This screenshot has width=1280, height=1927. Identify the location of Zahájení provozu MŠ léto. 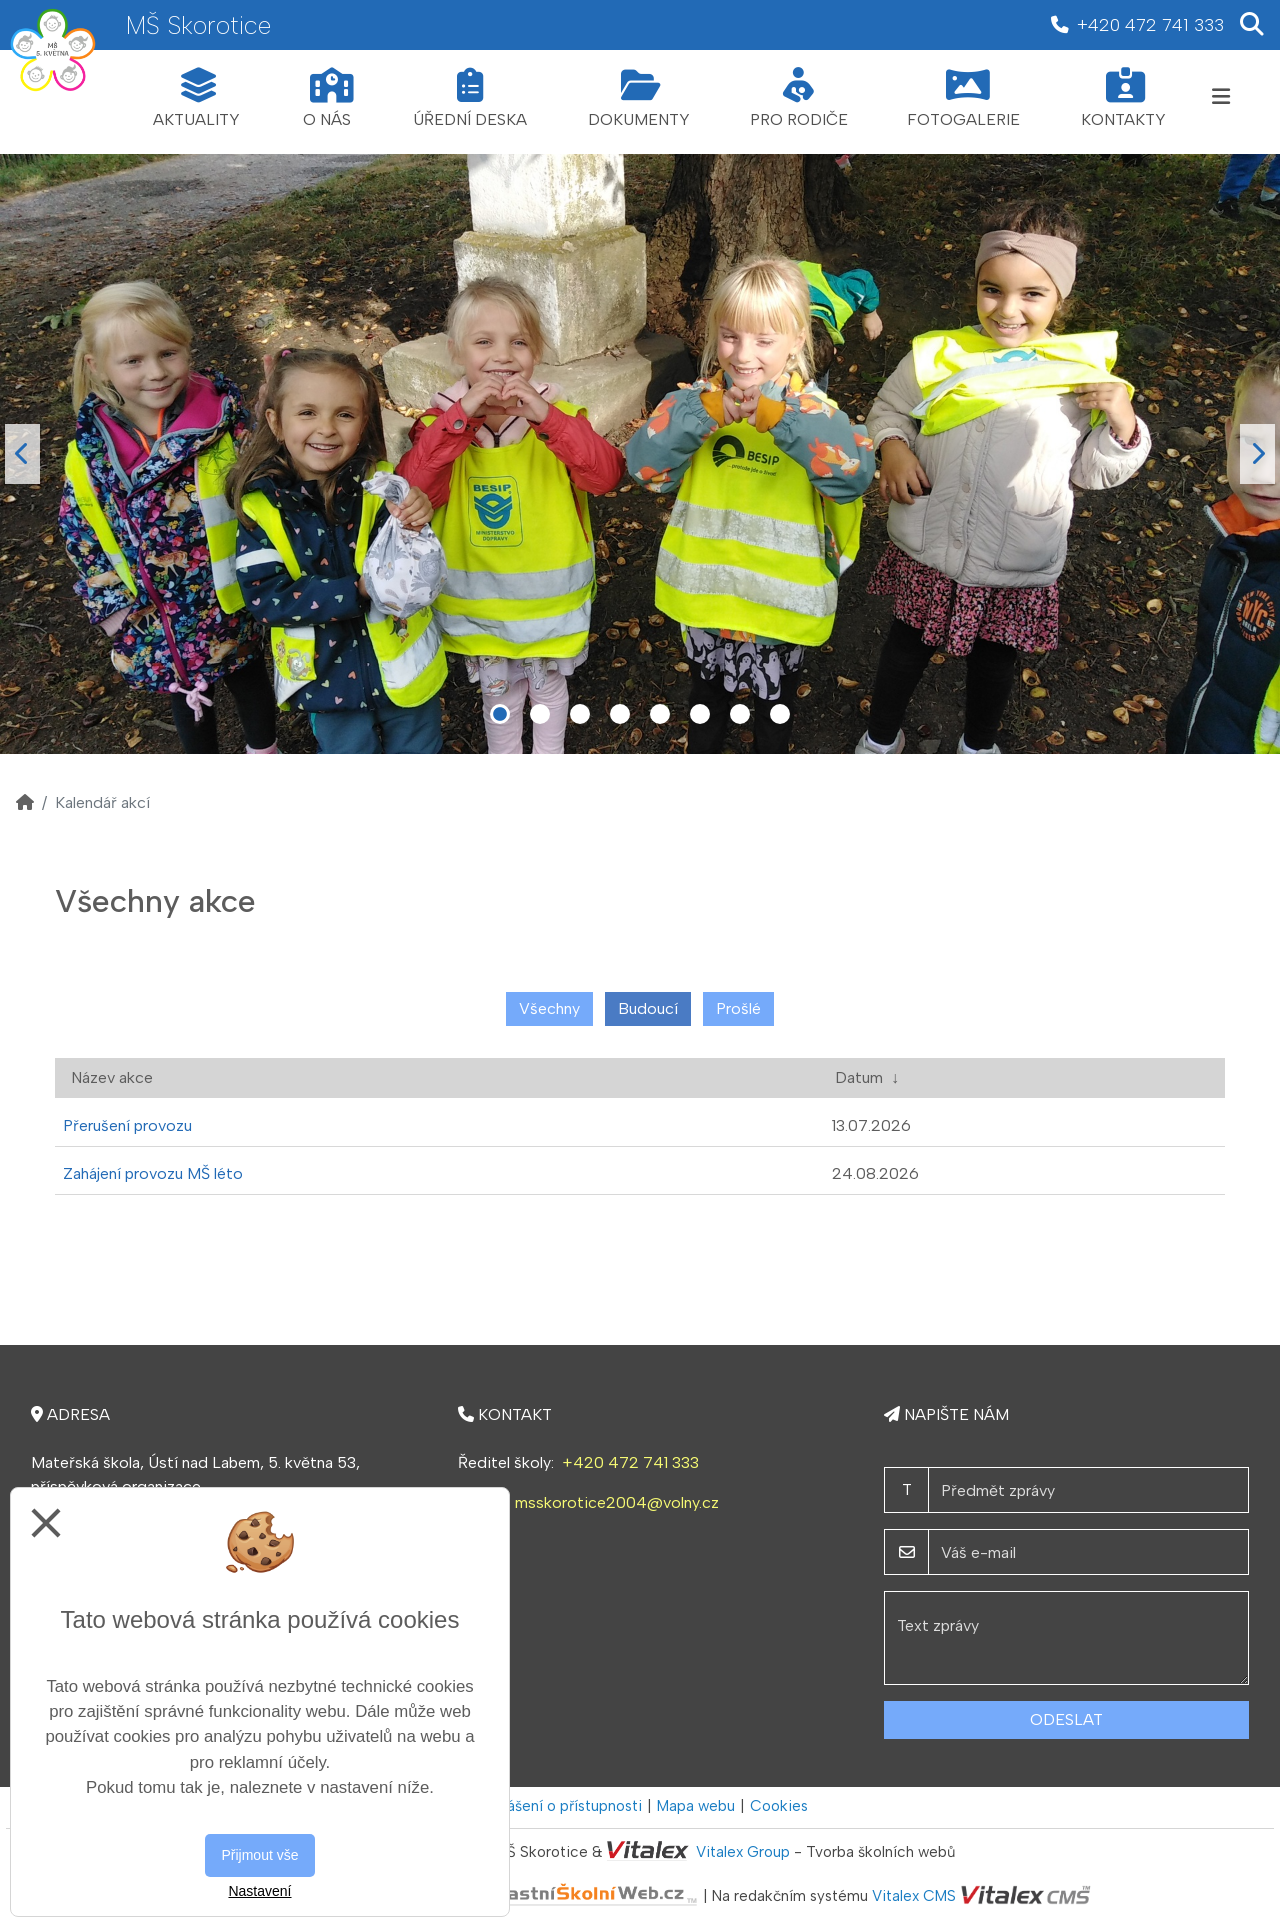
(153, 1173).